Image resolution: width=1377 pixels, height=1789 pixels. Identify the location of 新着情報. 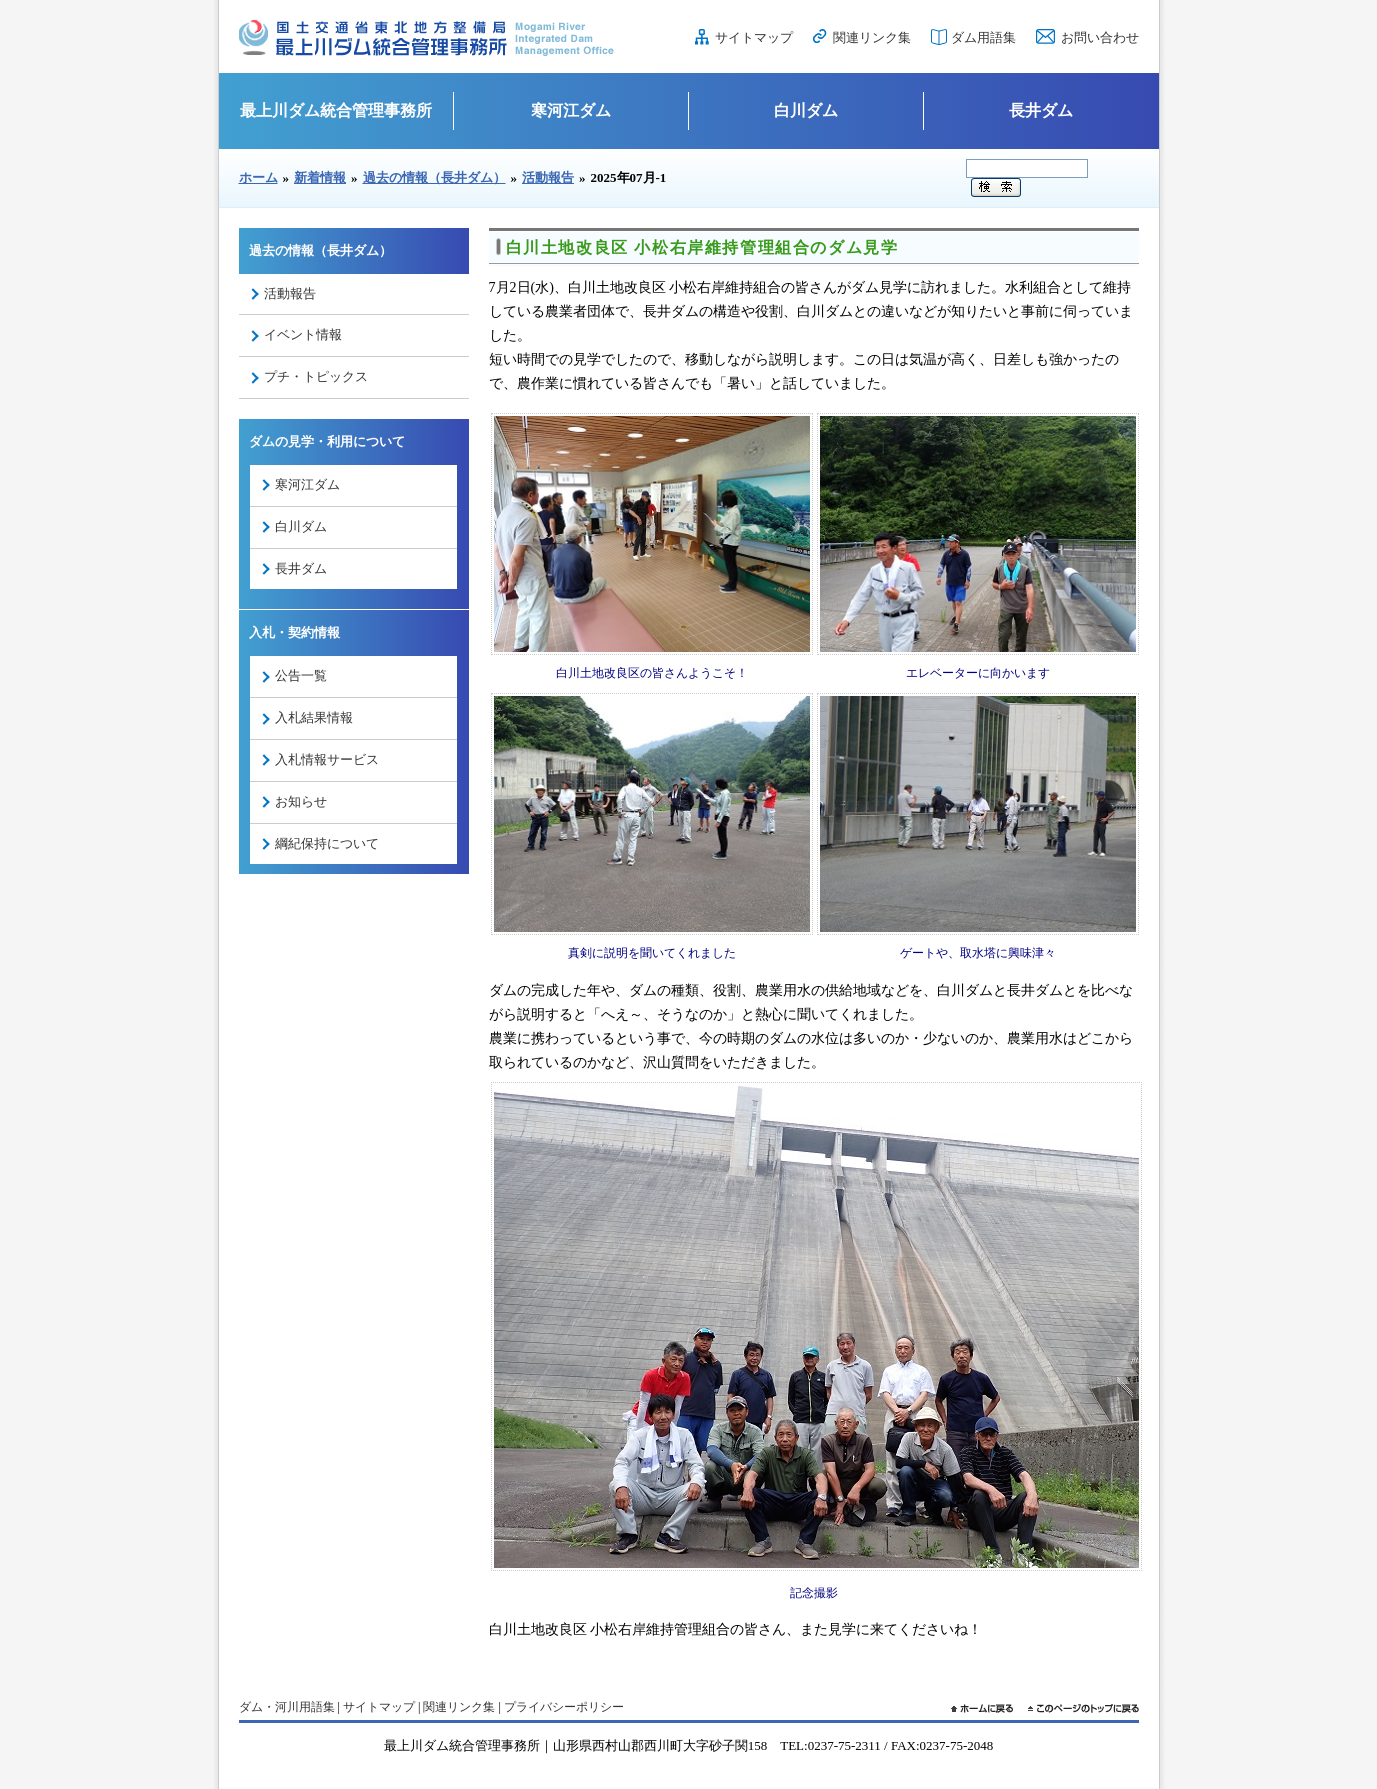
(320, 177).